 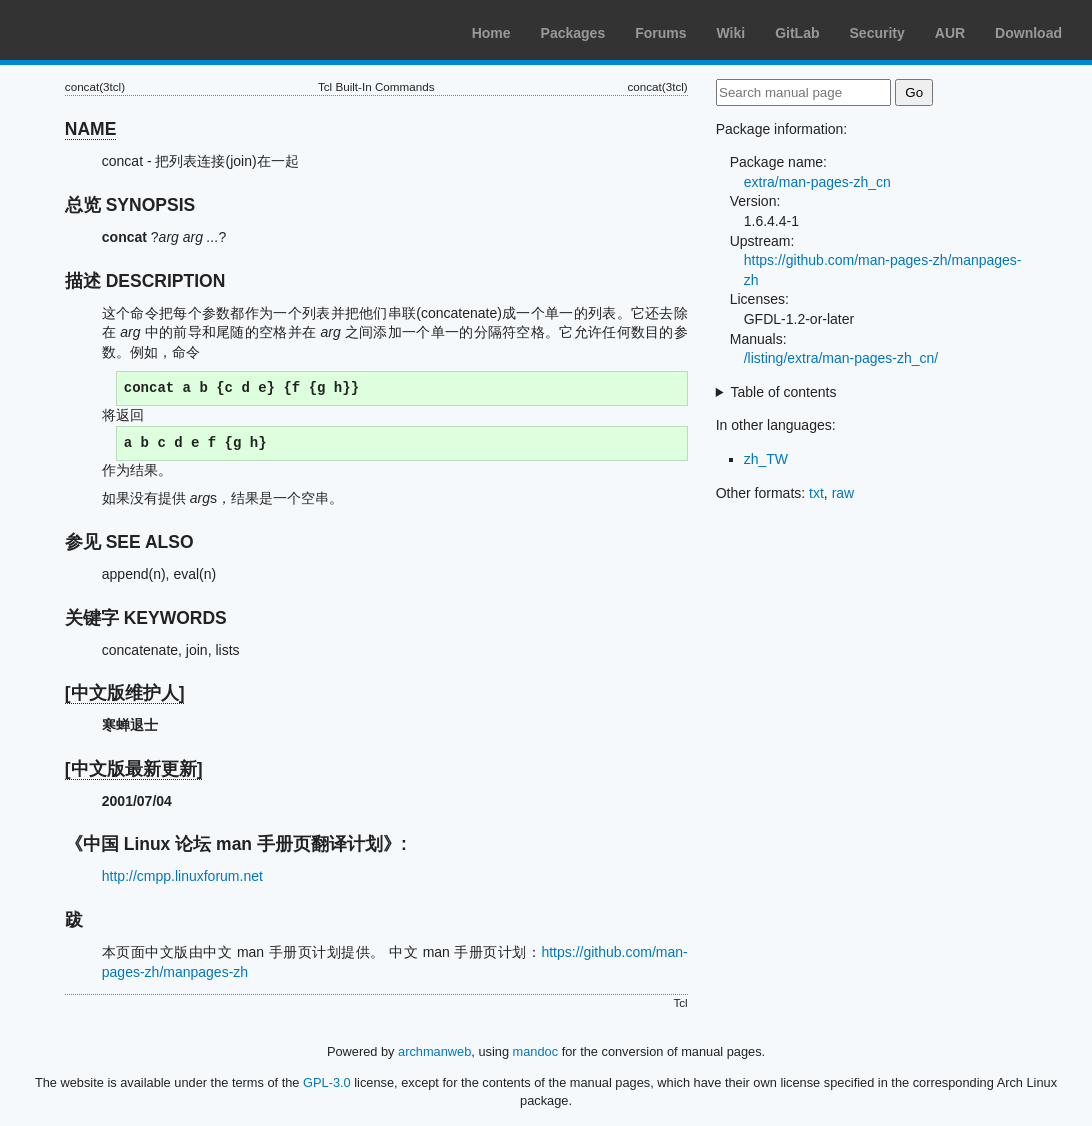 What do you see at coordinates (1028, 33) in the screenshot?
I see `Download` at bounding box center [1028, 33].